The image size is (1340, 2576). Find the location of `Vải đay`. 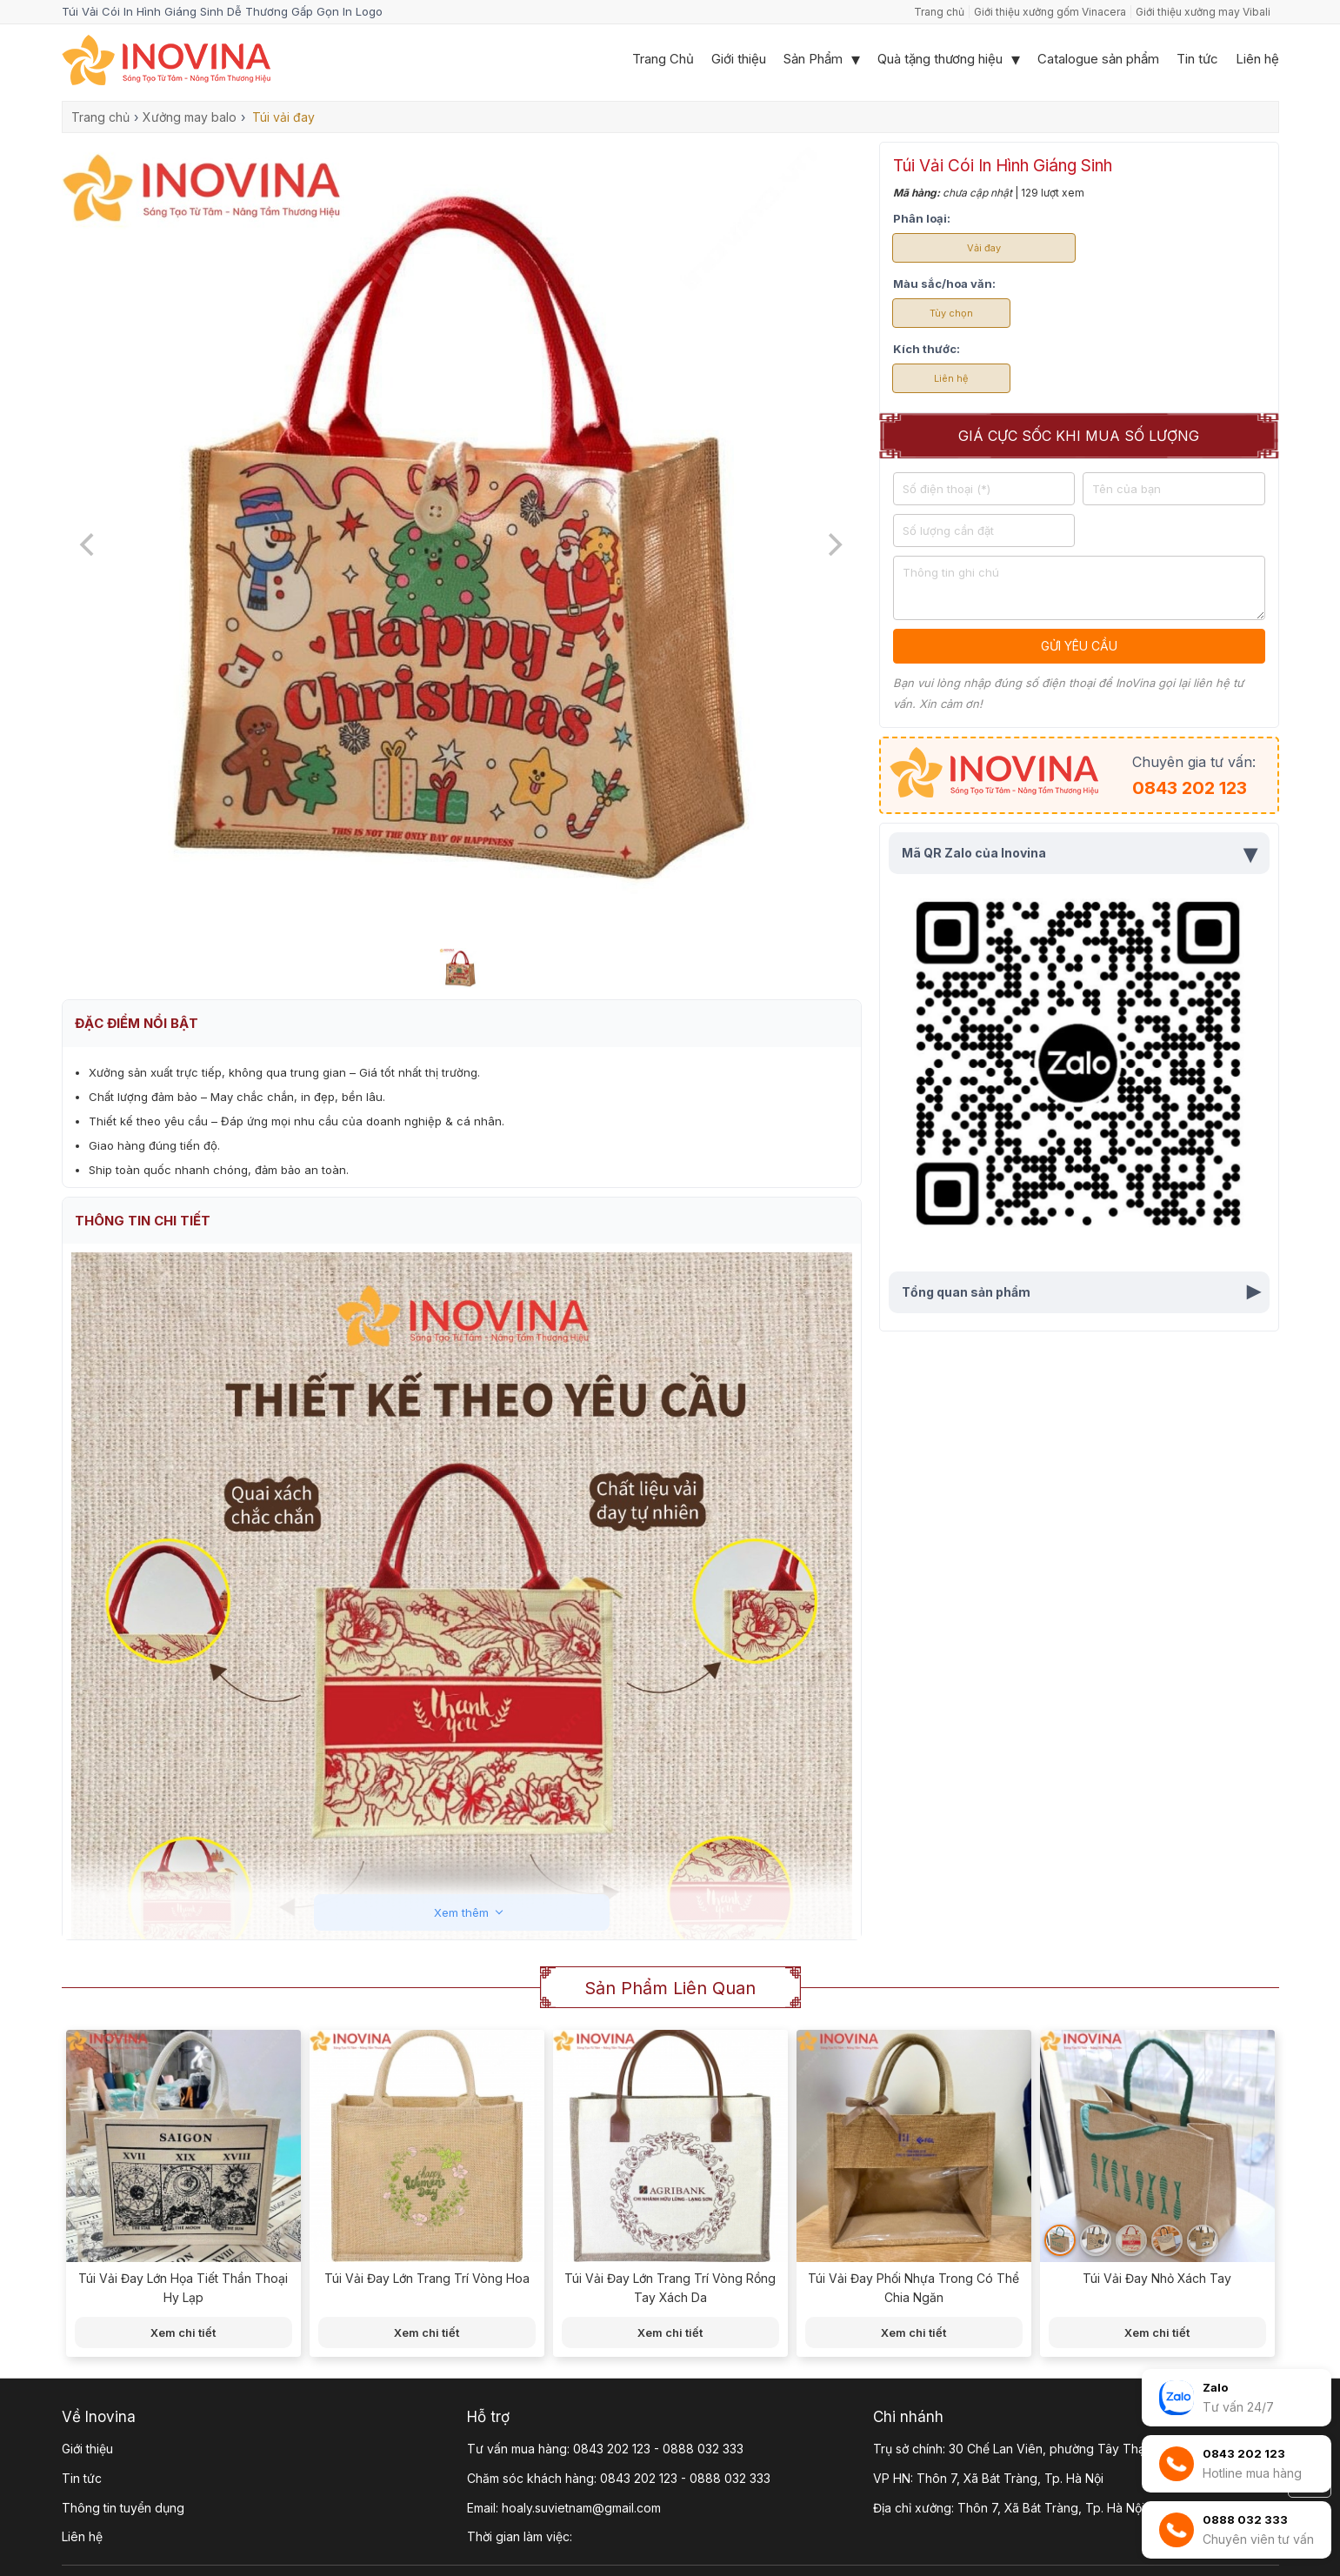

Vải đay is located at coordinates (984, 248).